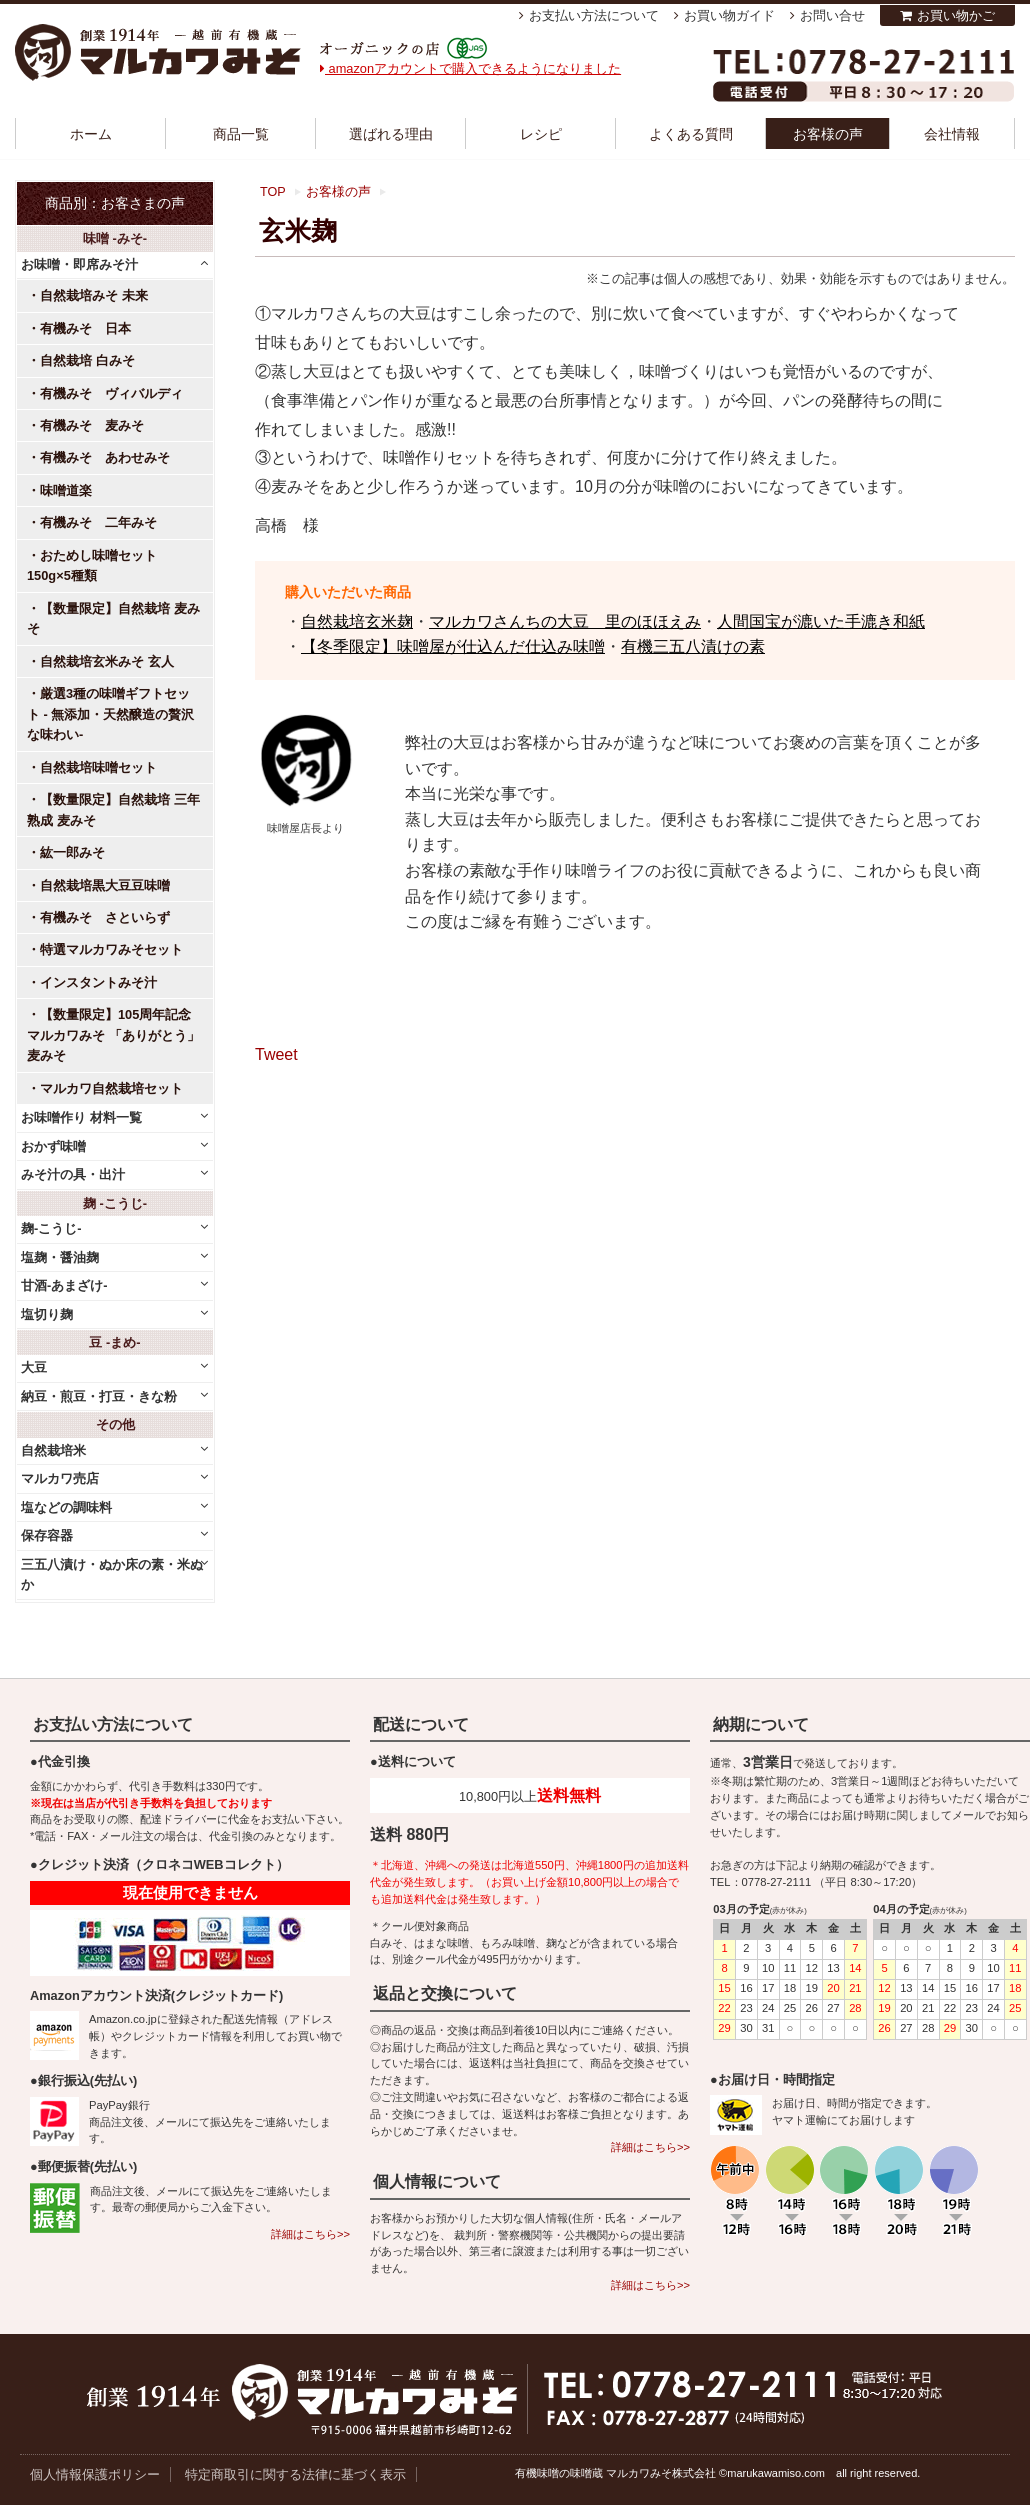 Image resolution: width=1030 pixels, height=2505 pixels. Describe the element at coordinates (273, 192) in the screenshot. I see `TOP` at that location.